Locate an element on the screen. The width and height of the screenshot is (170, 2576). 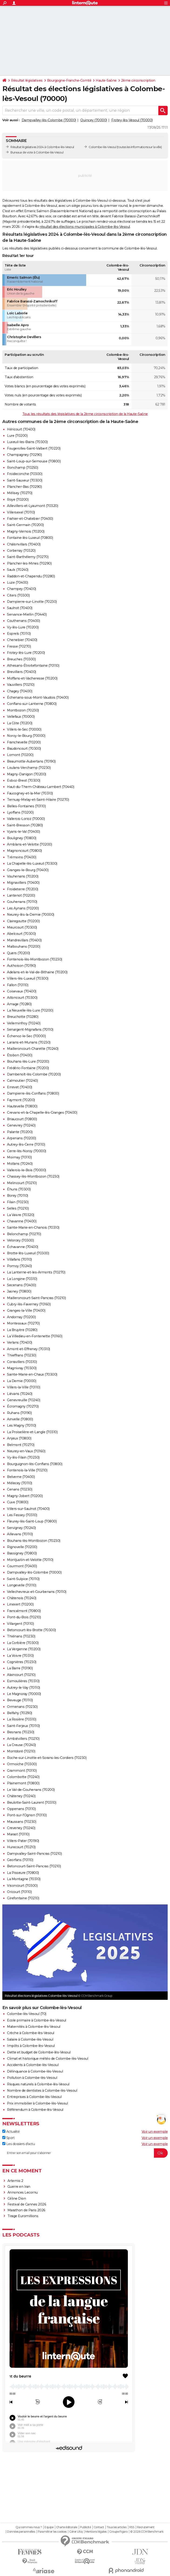
Plainemont (70800) is located at coordinates (23, 1783).